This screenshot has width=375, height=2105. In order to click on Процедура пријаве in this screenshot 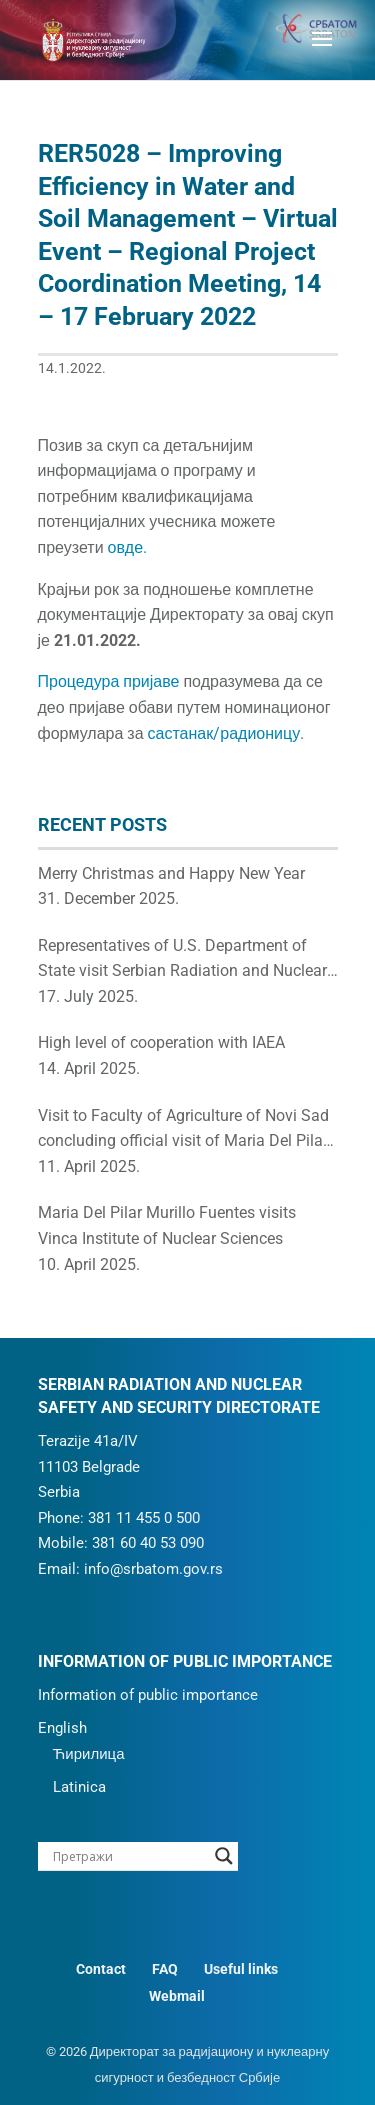, I will do `click(109, 681)`.